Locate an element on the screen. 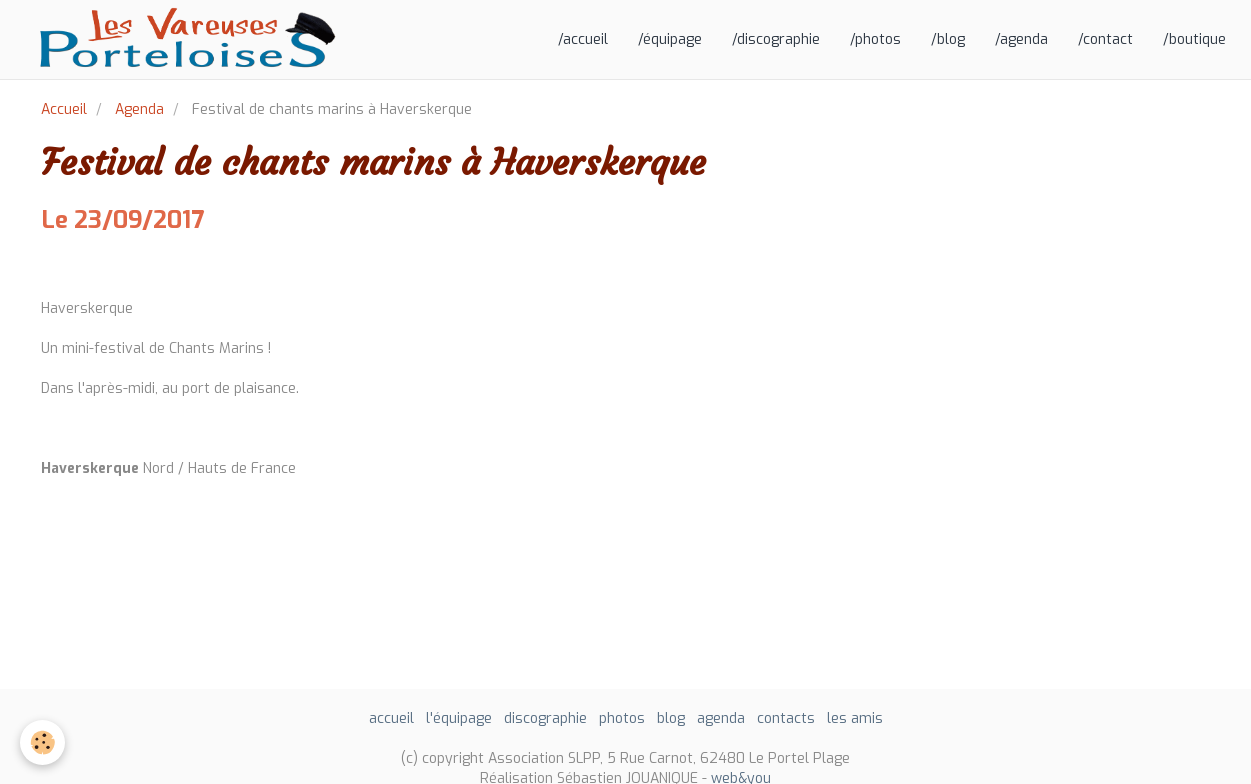 The width and height of the screenshot is (1251, 784). Ajouter au calendrier is located at coordinates (113, 267).